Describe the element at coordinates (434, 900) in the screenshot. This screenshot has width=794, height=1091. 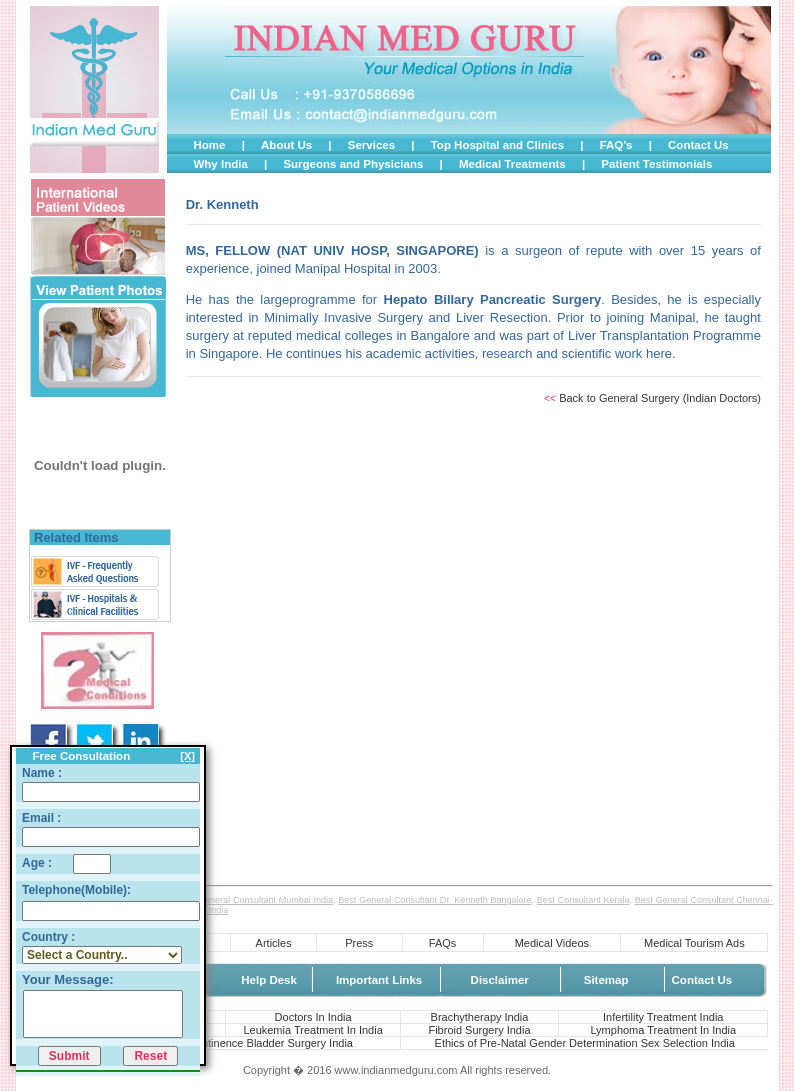
I see `Best General Consultant Dr. Kenneth Bangalore` at that location.